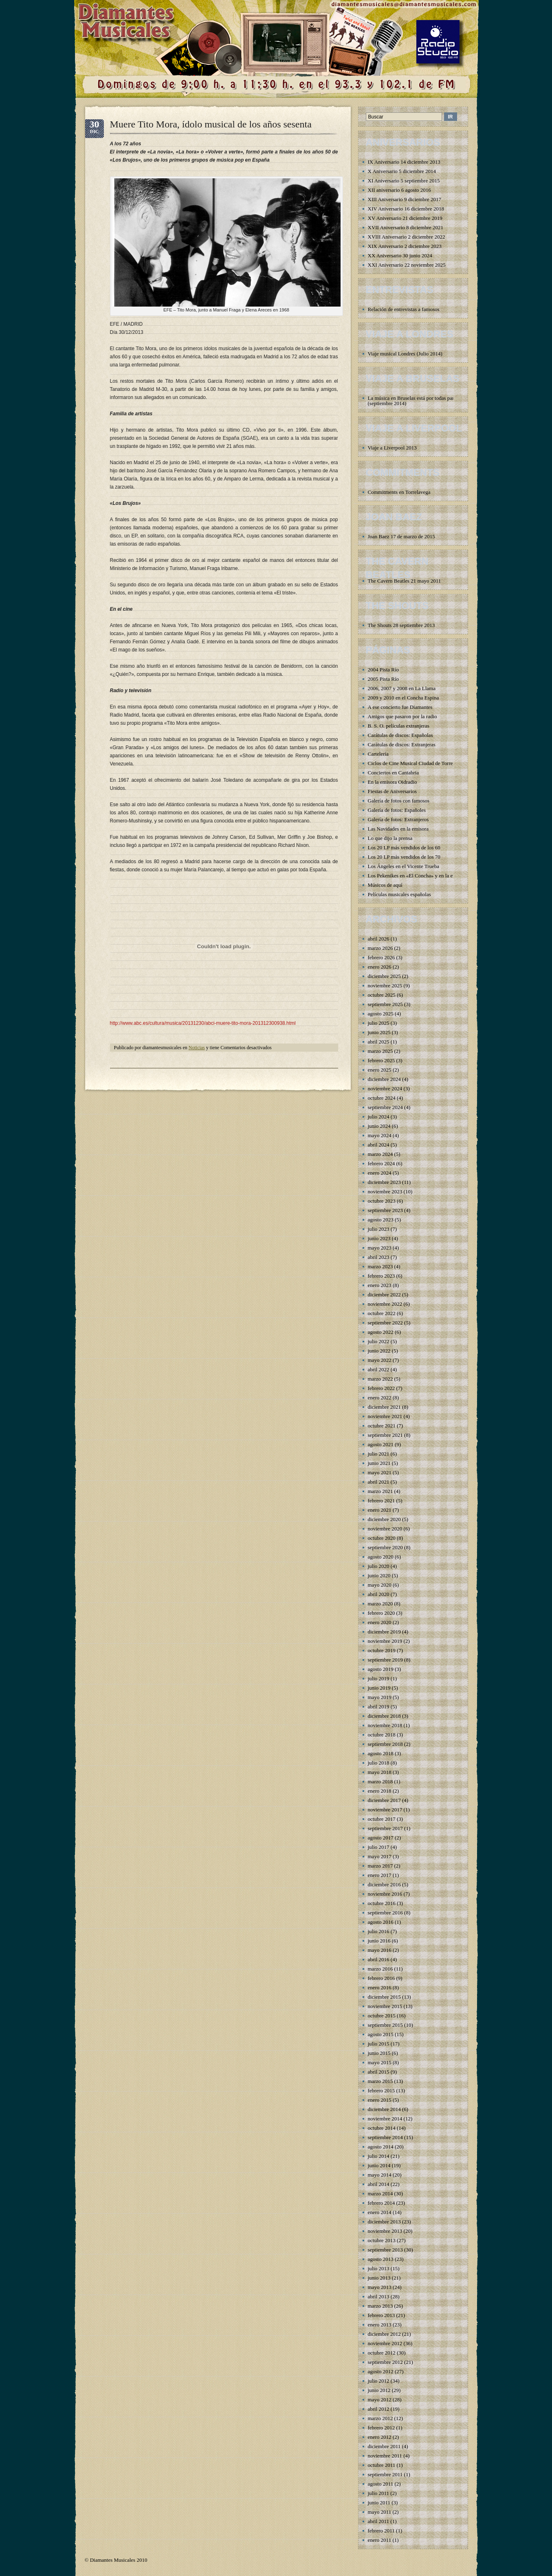 Image resolution: width=552 pixels, height=2576 pixels. What do you see at coordinates (392, 791) in the screenshot?
I see `Fiestas de Aniversarios` at bounding box center [392, 791].